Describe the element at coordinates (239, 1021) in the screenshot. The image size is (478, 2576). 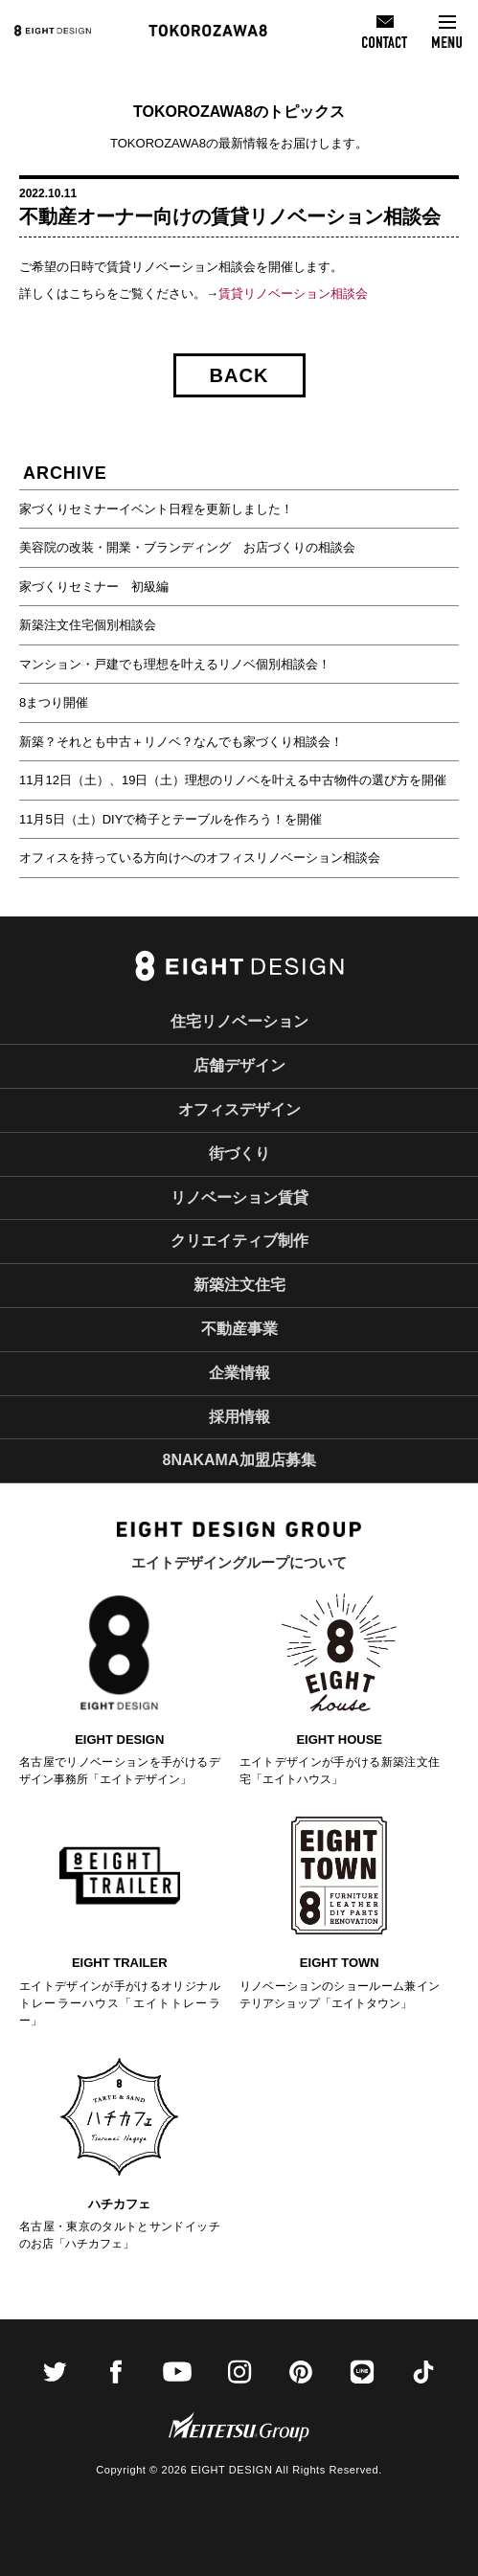
I see `住宅リノベーション` at that location.